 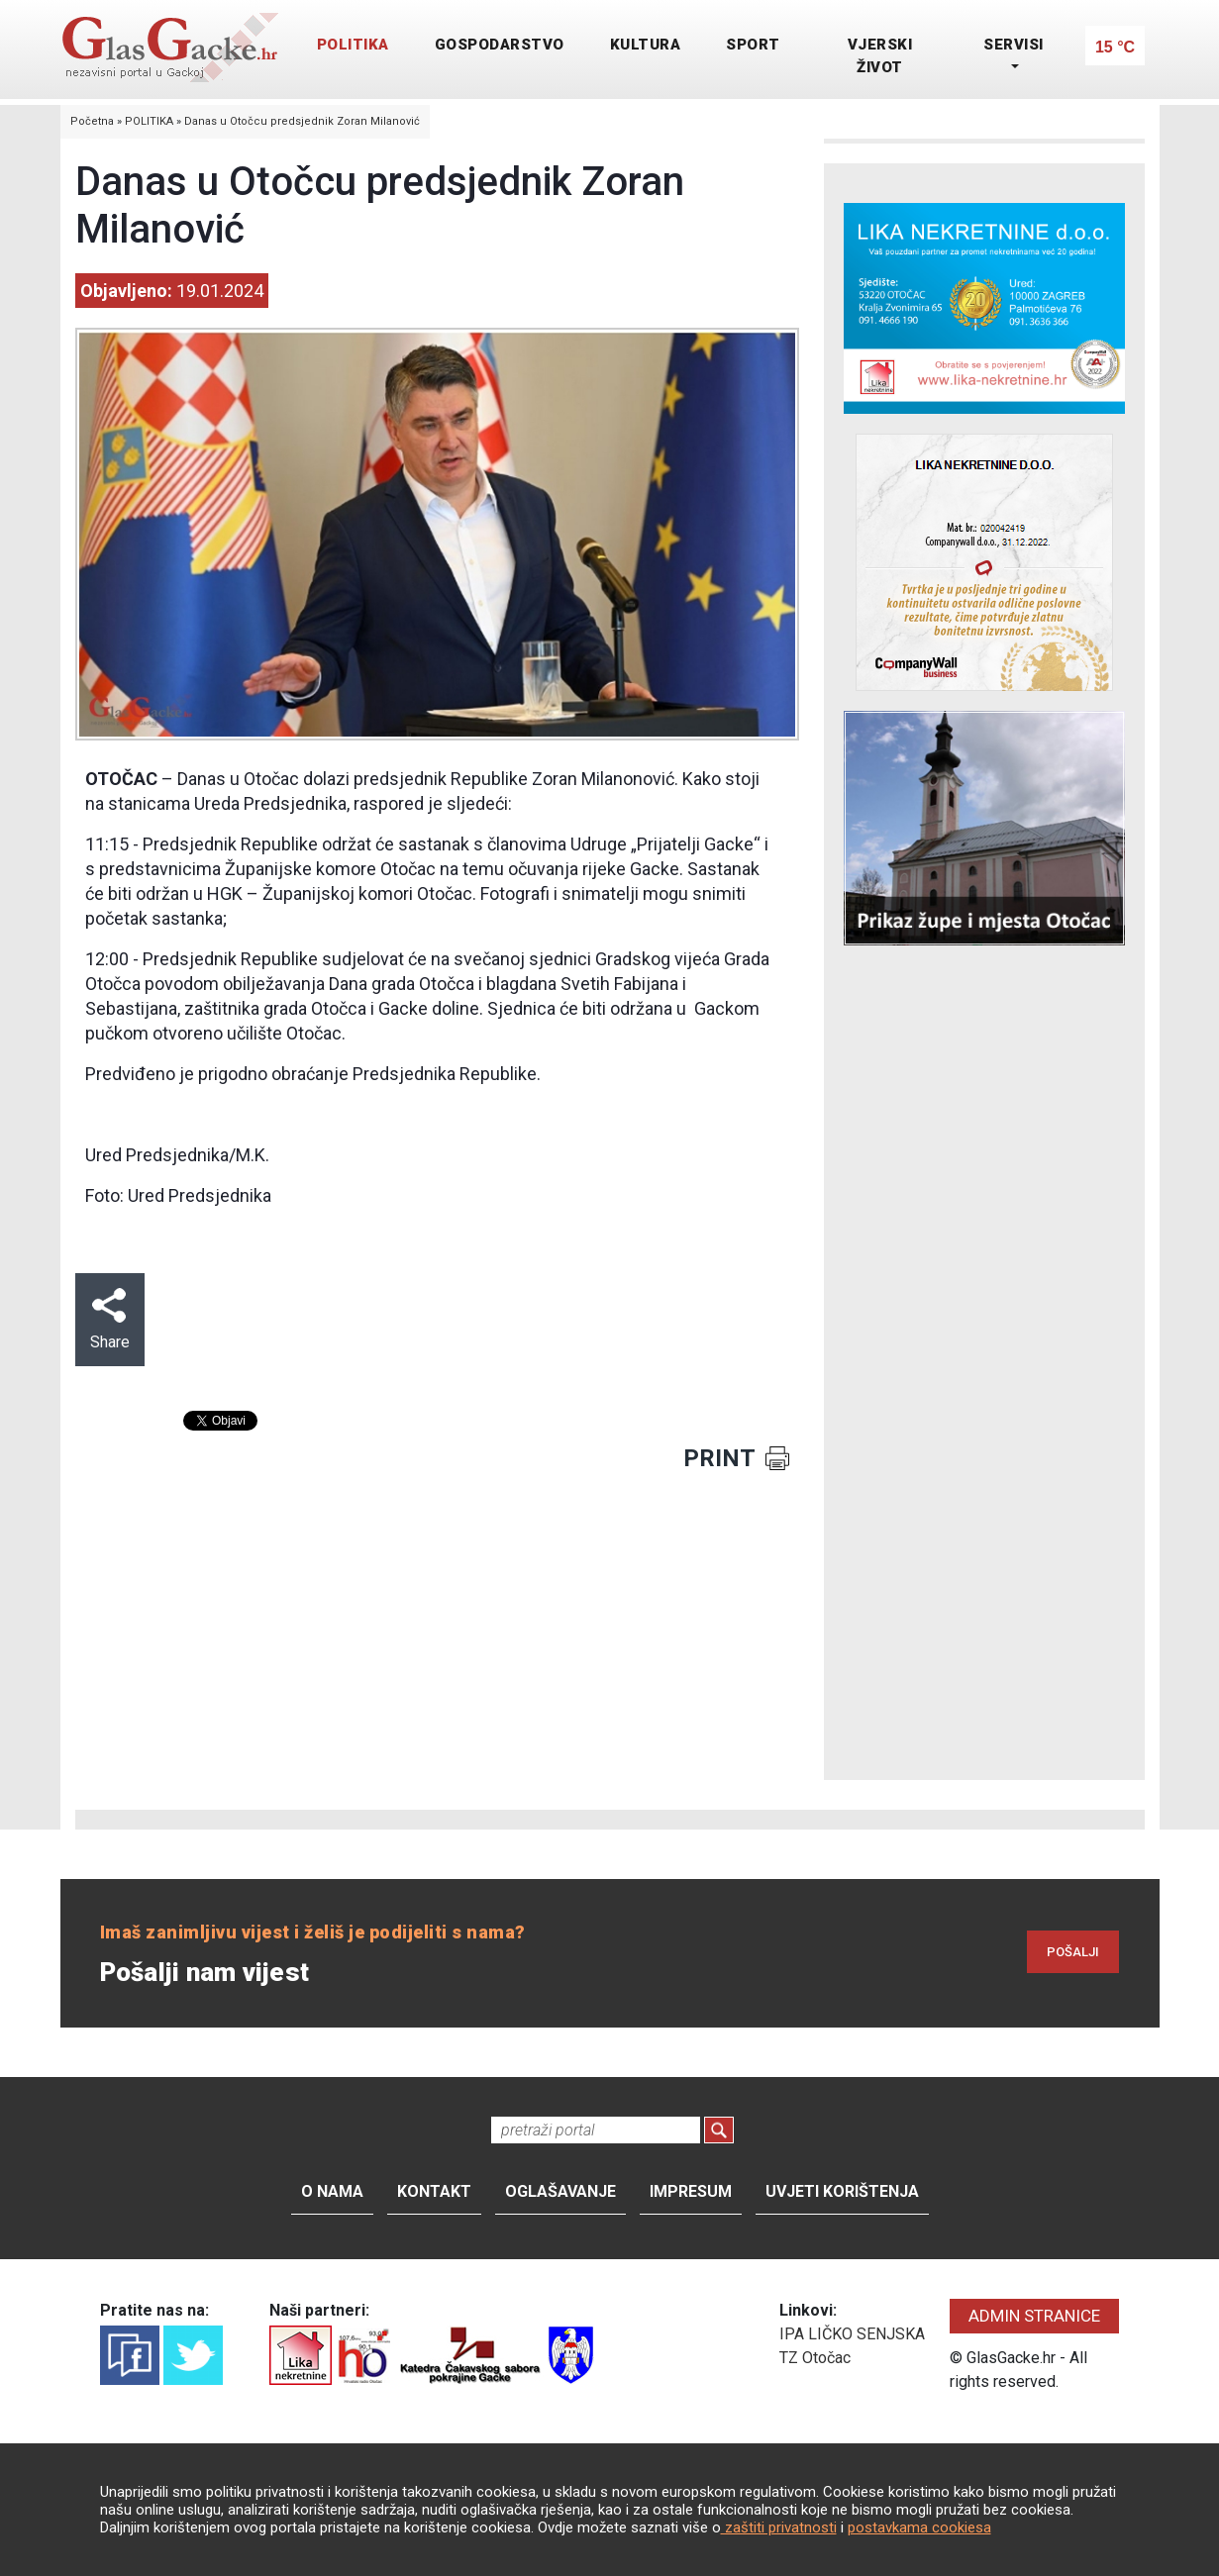 I want to click on POŠALJI, so click(x=1073, y=1951).